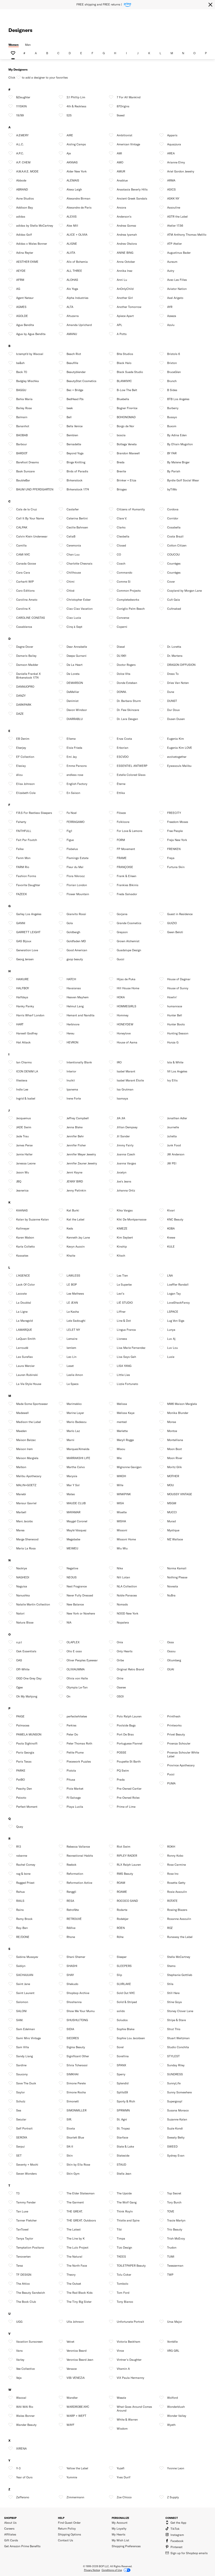  What do you see at coordinates (121, 1928) in the screenshot?
I see `RÓEN` at bounding box center [121, 1928].